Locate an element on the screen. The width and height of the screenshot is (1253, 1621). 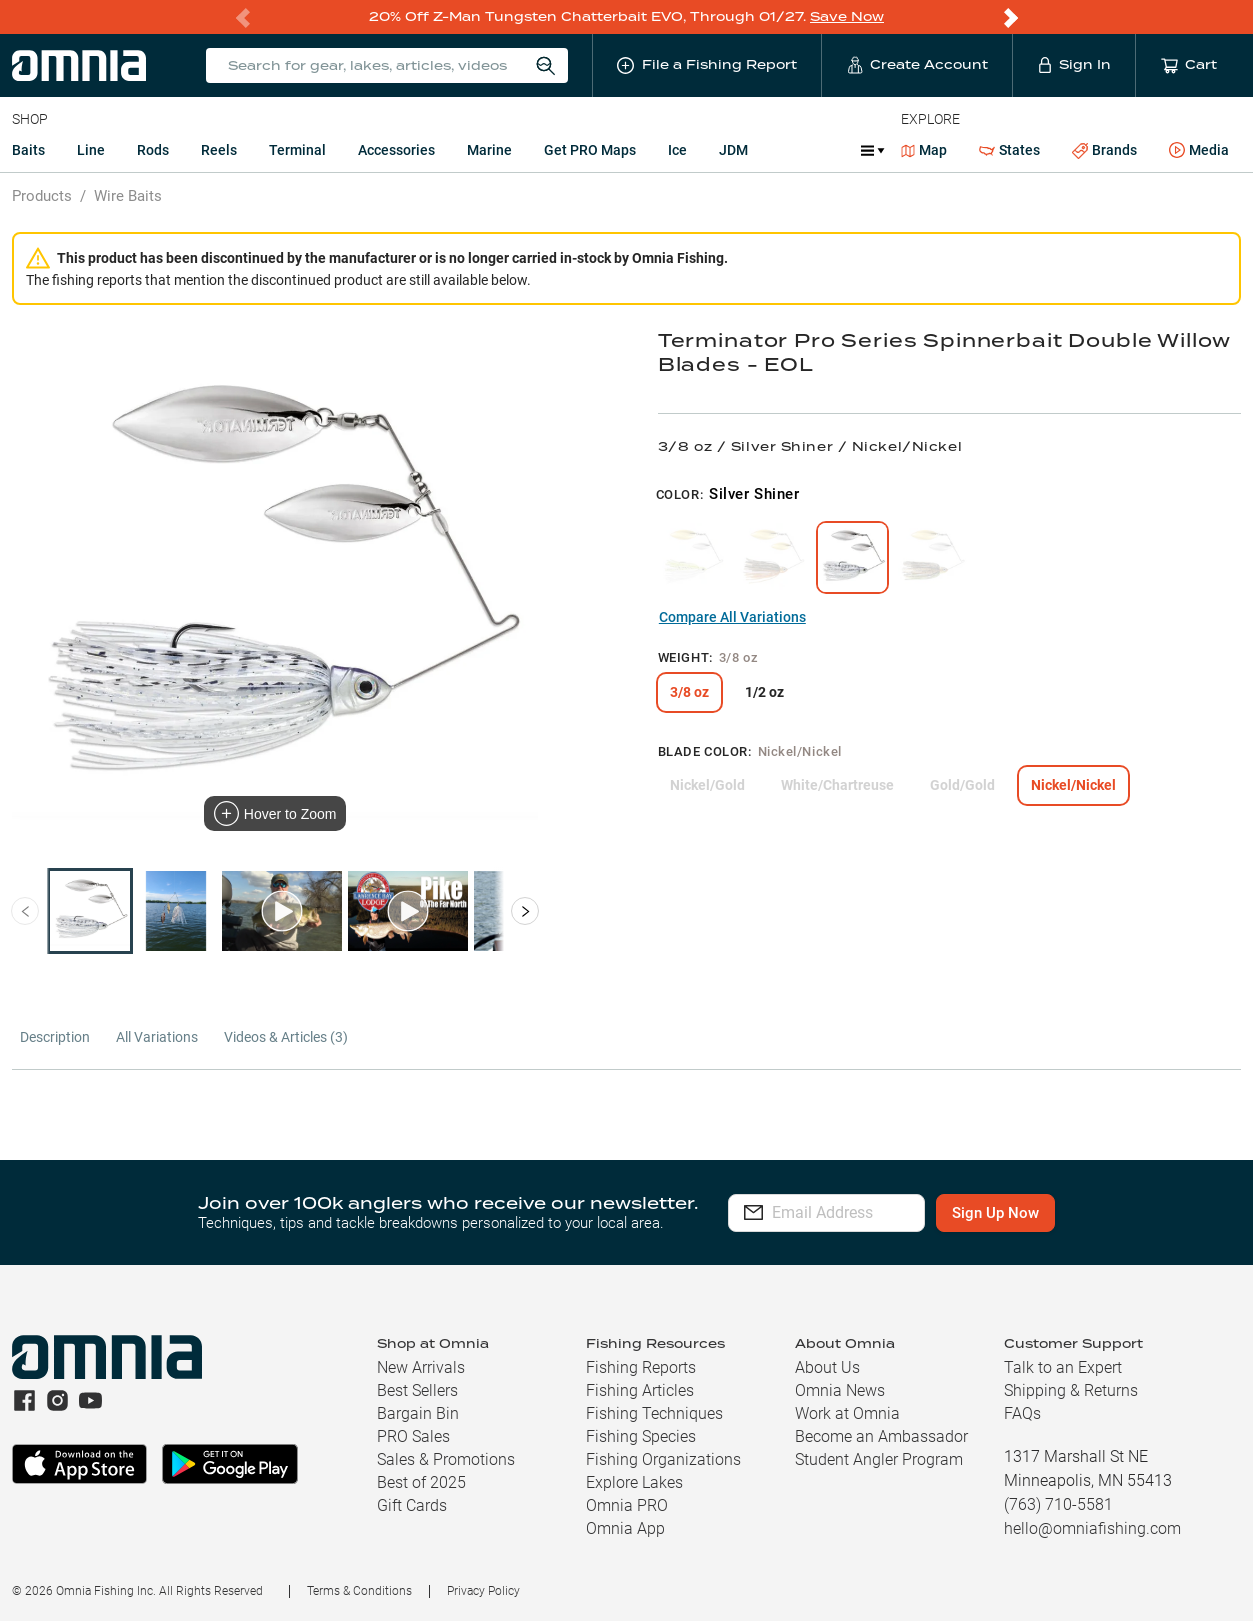
About Us is located at coordinates (827, 1367).